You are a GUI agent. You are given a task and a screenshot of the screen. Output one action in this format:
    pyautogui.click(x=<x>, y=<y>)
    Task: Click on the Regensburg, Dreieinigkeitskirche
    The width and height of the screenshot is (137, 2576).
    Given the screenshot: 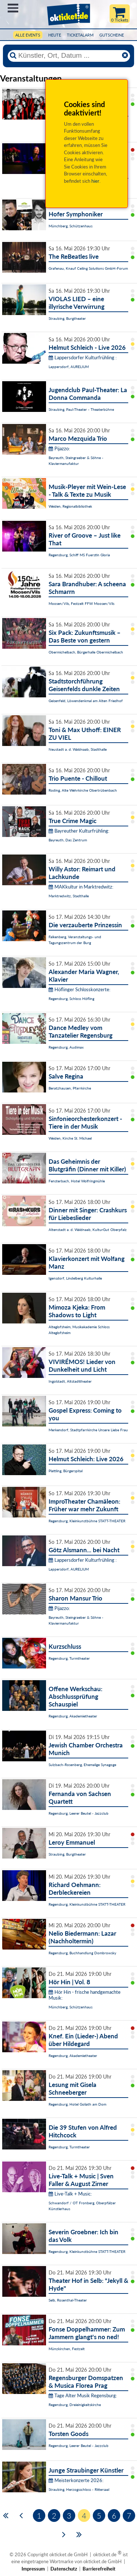 What is the action you would take?
    pyautogui.click(x=75, y=2404)
    